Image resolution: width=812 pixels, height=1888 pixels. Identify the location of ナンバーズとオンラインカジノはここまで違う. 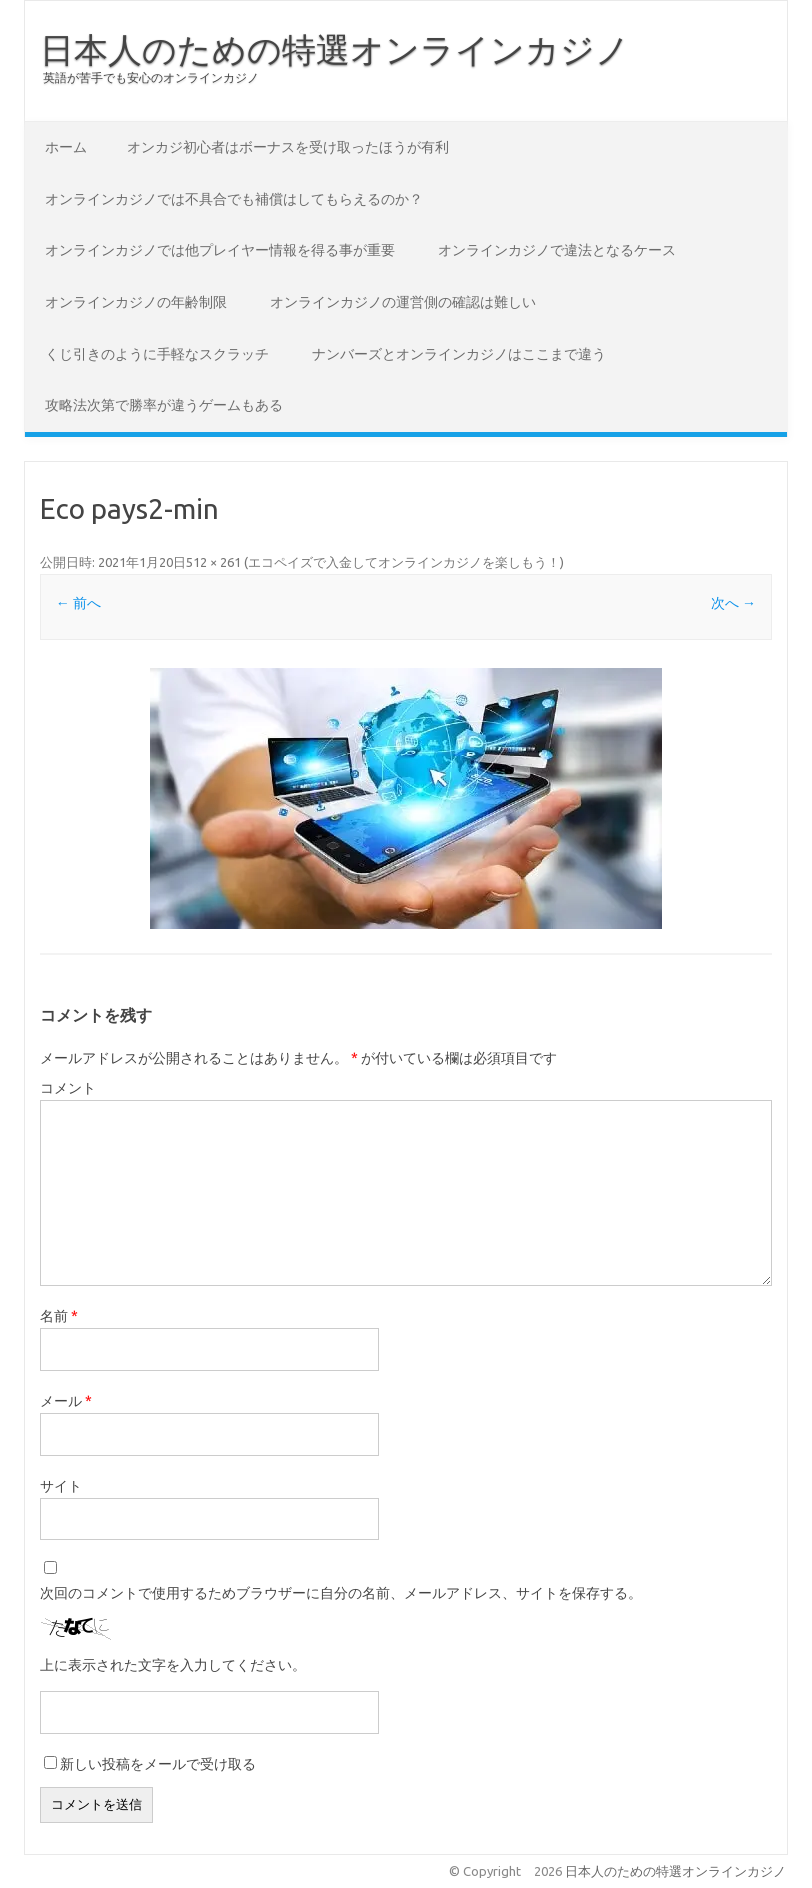
(459, 354).